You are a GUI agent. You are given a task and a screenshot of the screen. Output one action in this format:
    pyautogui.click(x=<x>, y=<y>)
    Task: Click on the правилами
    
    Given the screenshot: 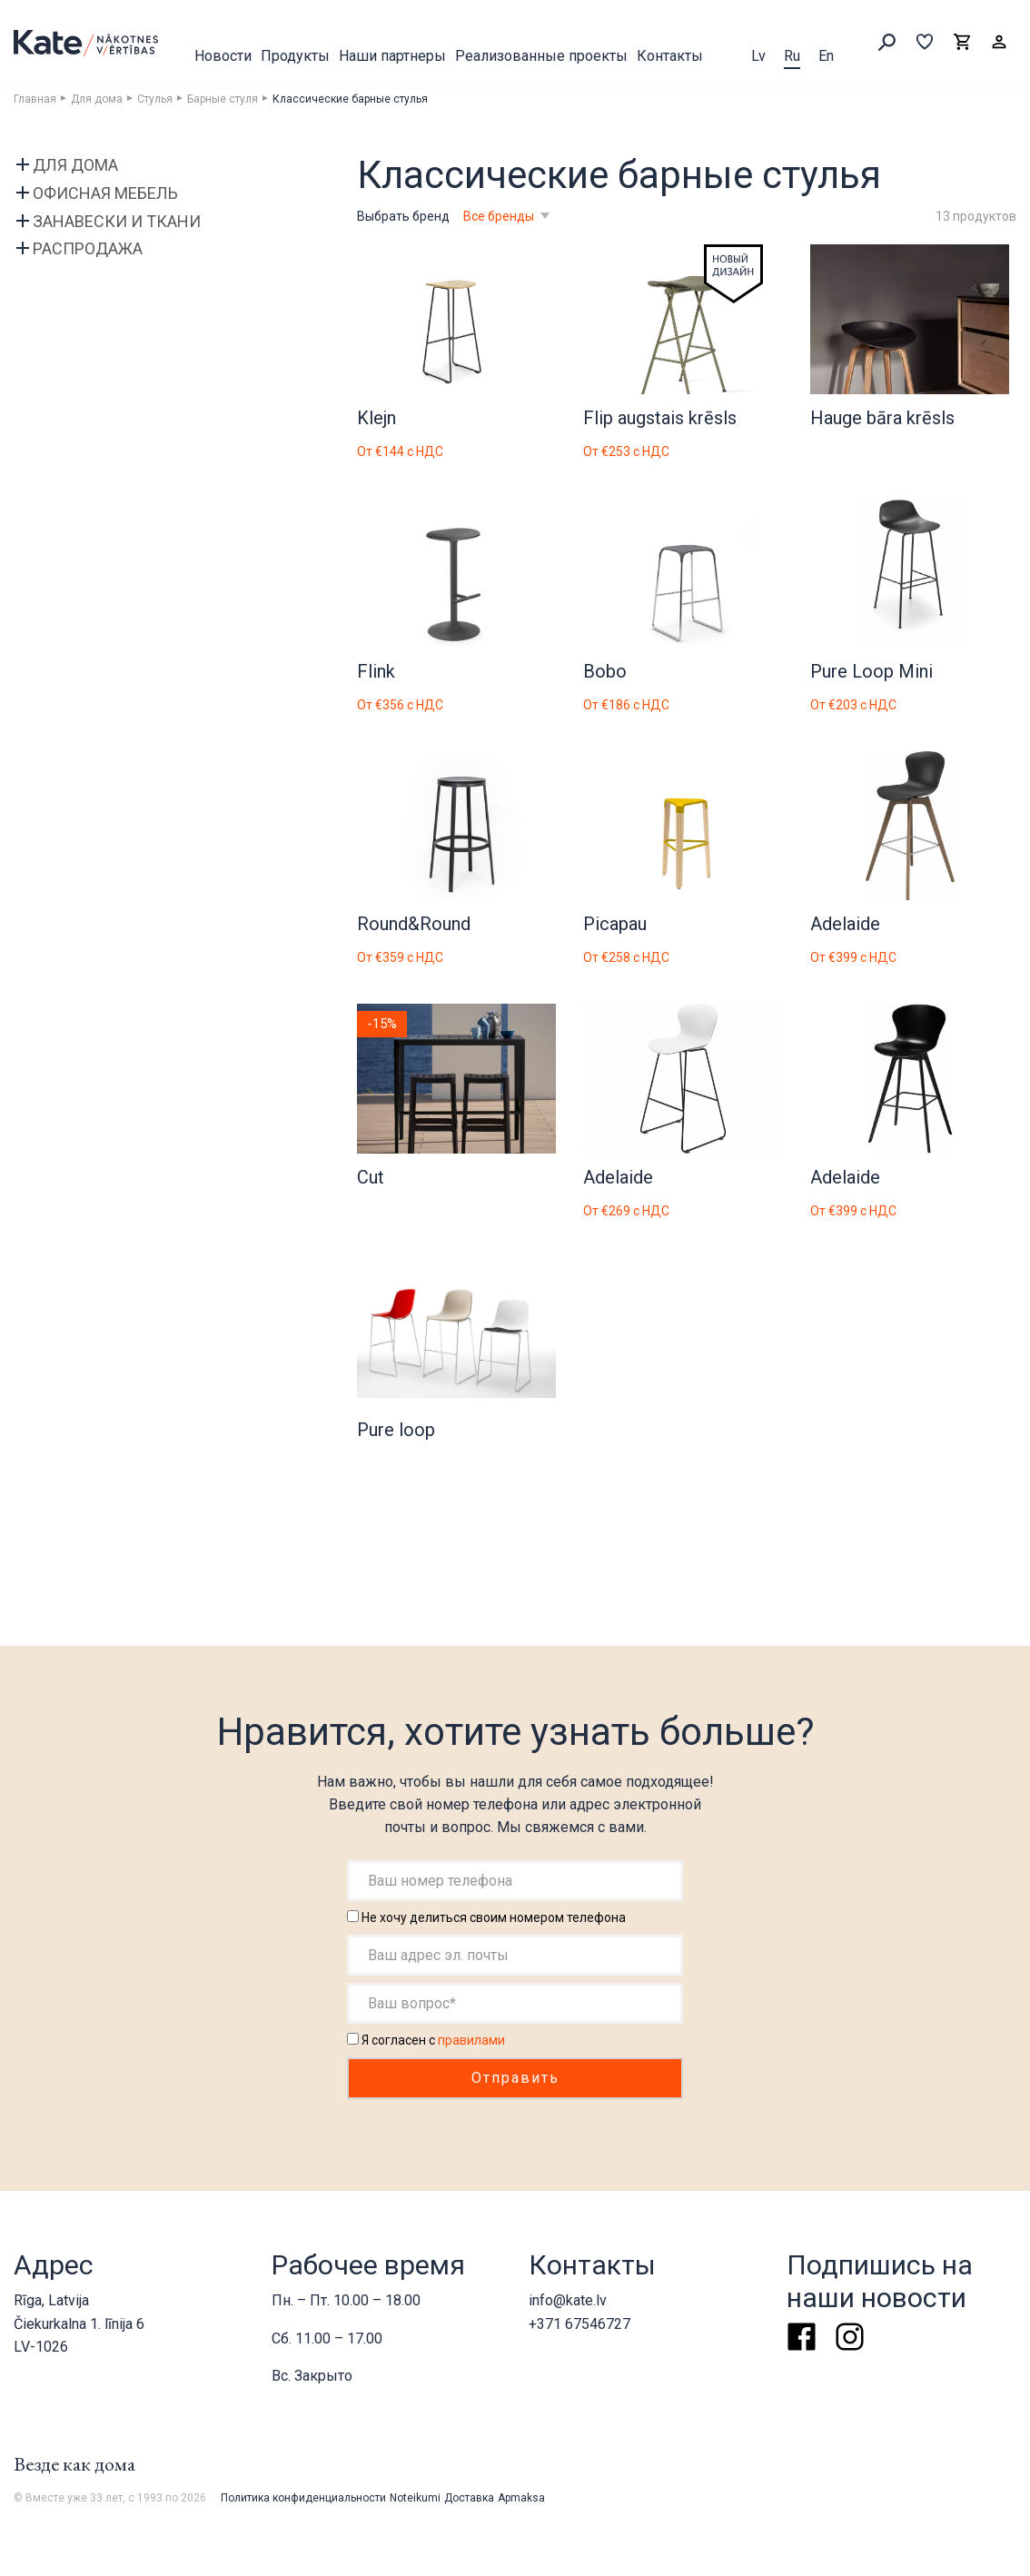 What is the action you would take?
    pyautogui.click(x=471, y=2040)
    